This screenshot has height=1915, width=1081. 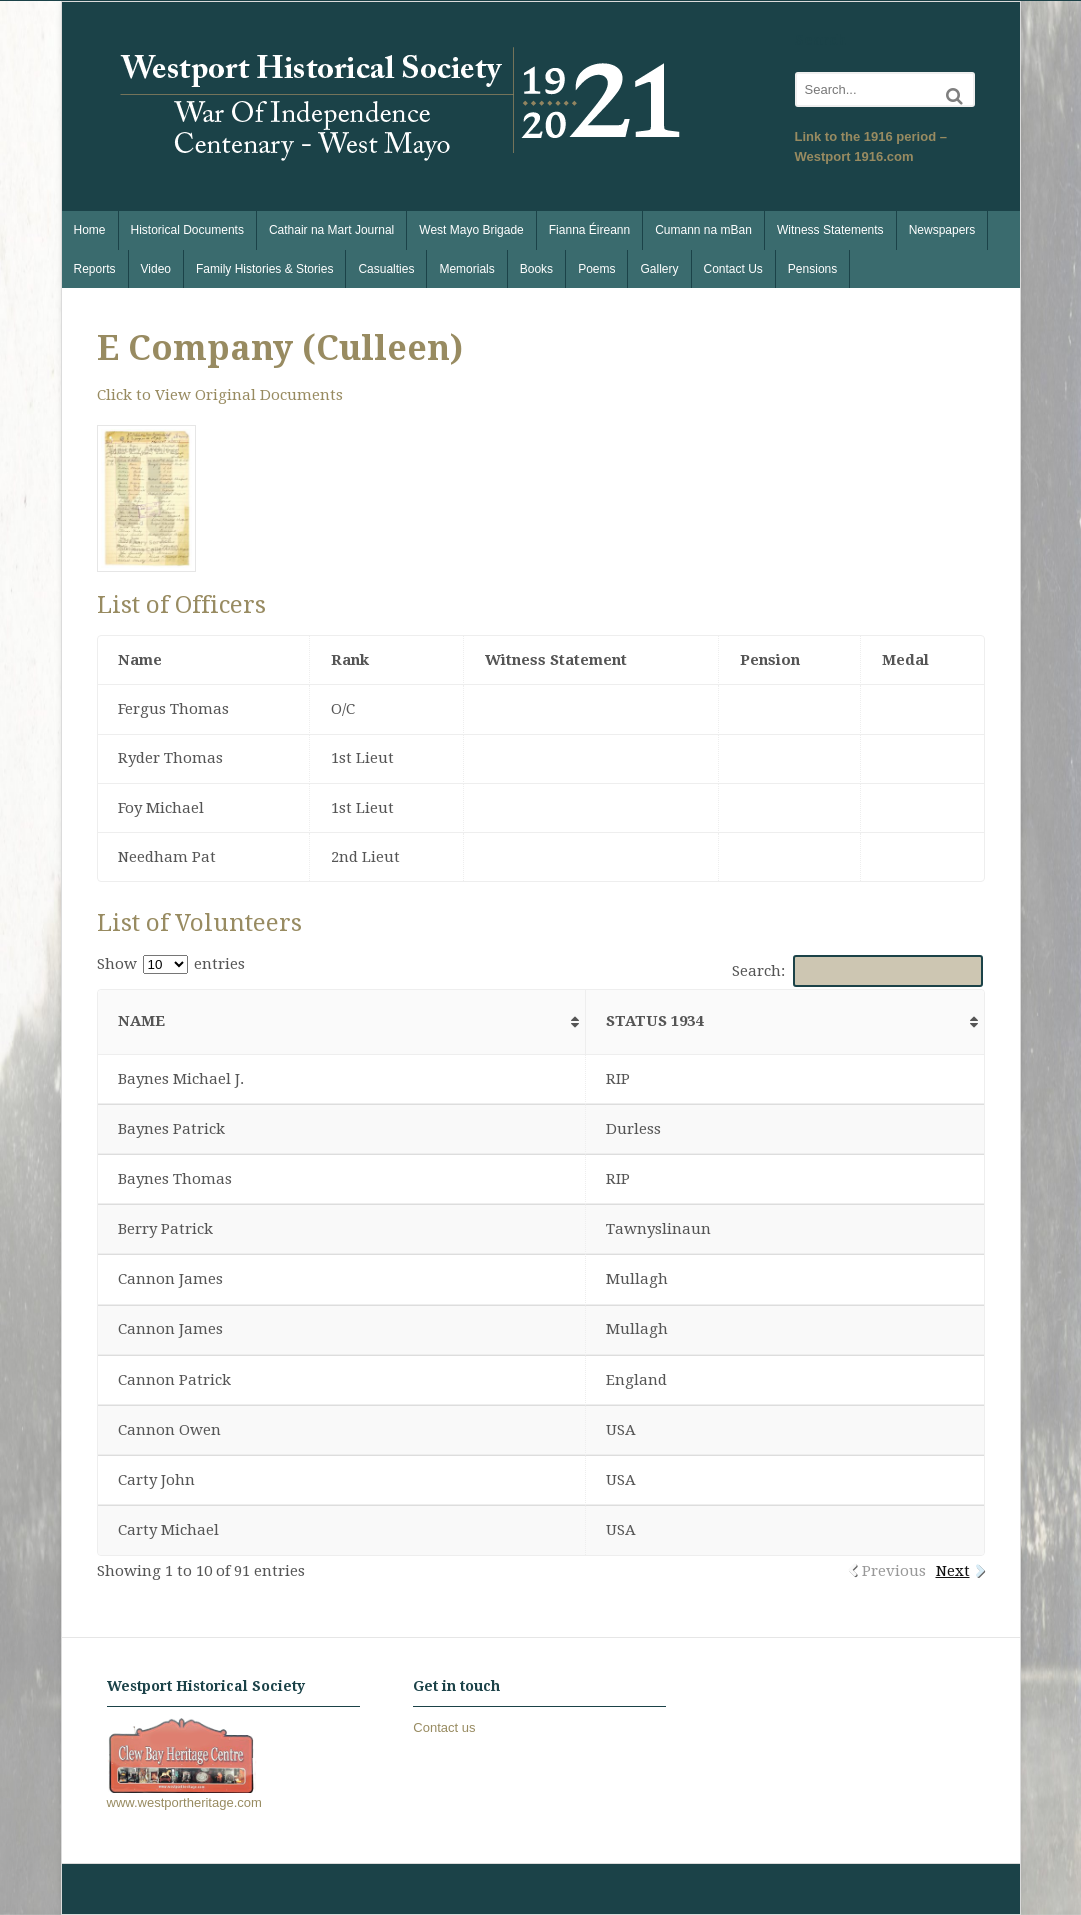 What do you see at coordinates (90, 230) in the screenshot?
I see `Home` at bounding box center [90, 230].